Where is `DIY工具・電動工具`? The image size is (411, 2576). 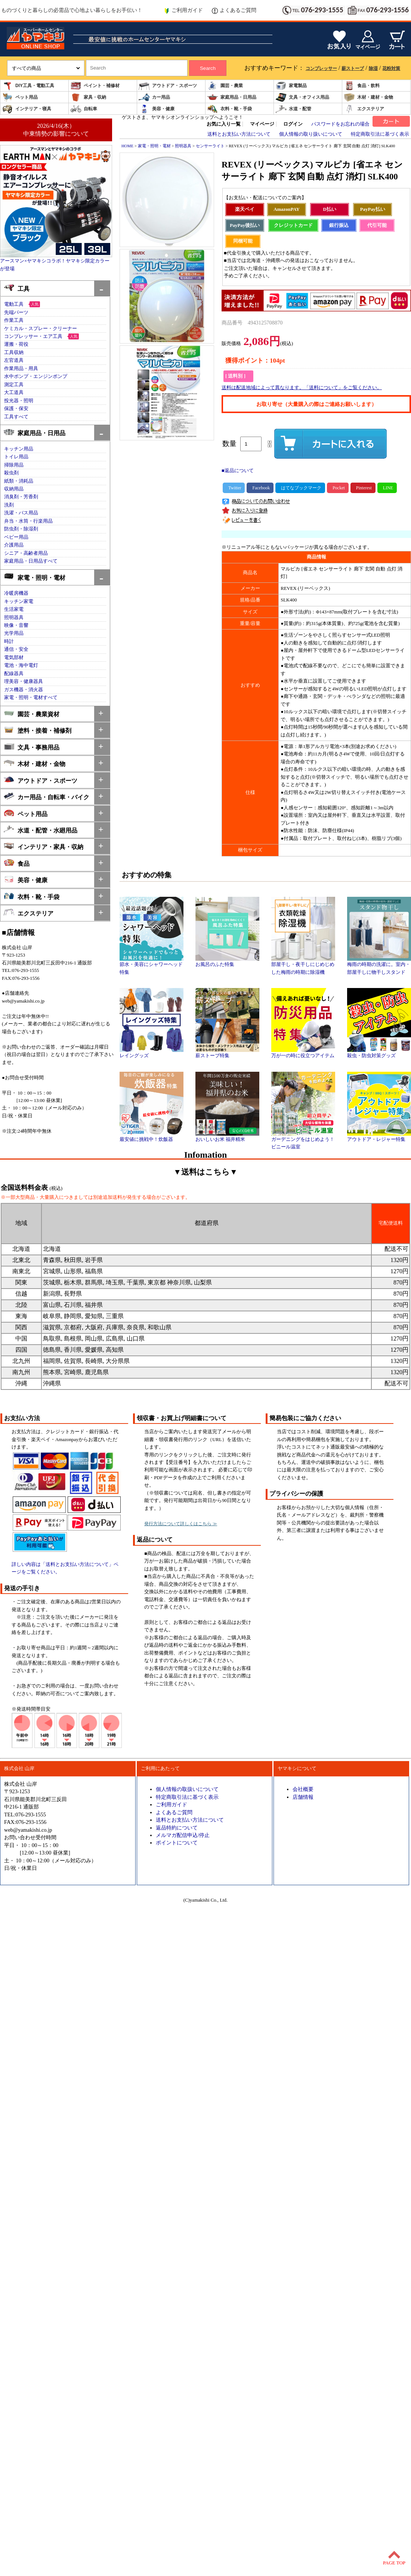 DIY工具・電動工具 is located at coordinates (28, 85).